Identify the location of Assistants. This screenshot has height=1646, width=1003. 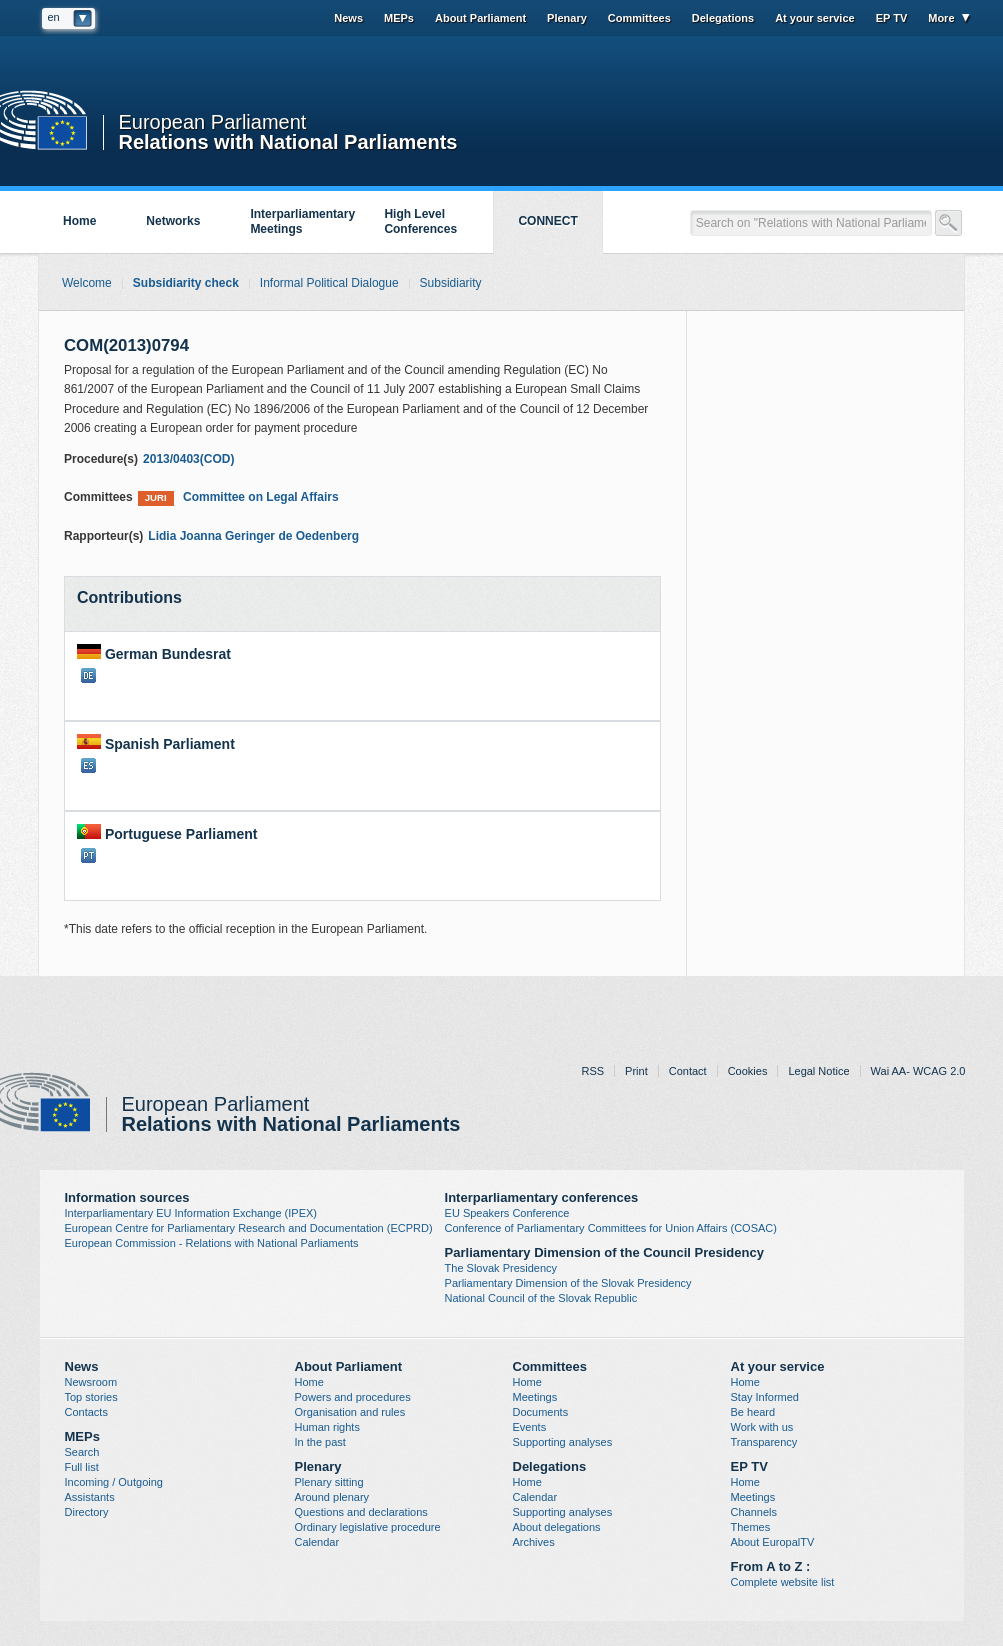
(90, 1497).